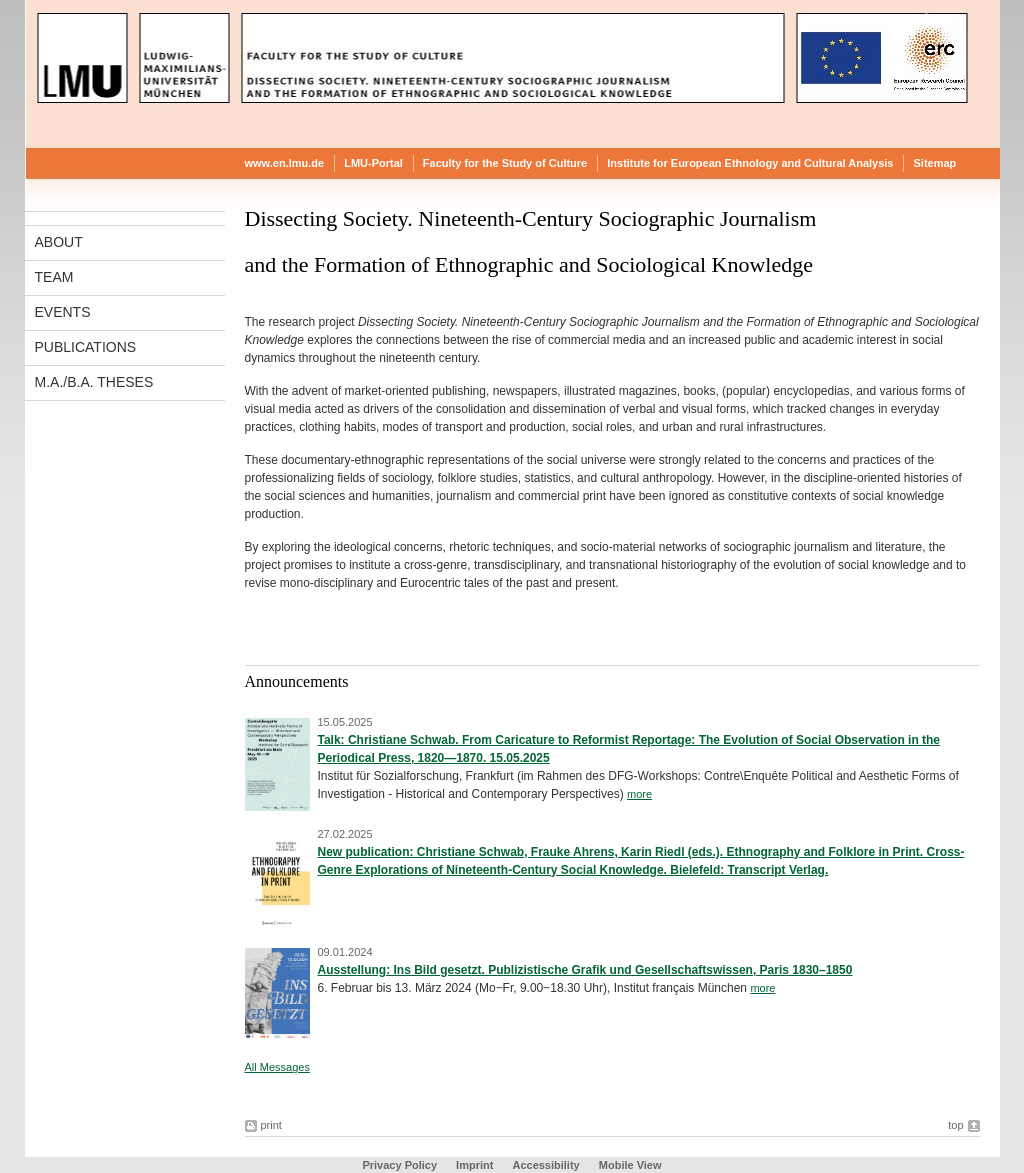 This screenshot has width=1024, height=1173. I want to click on more, so click(639, 794).